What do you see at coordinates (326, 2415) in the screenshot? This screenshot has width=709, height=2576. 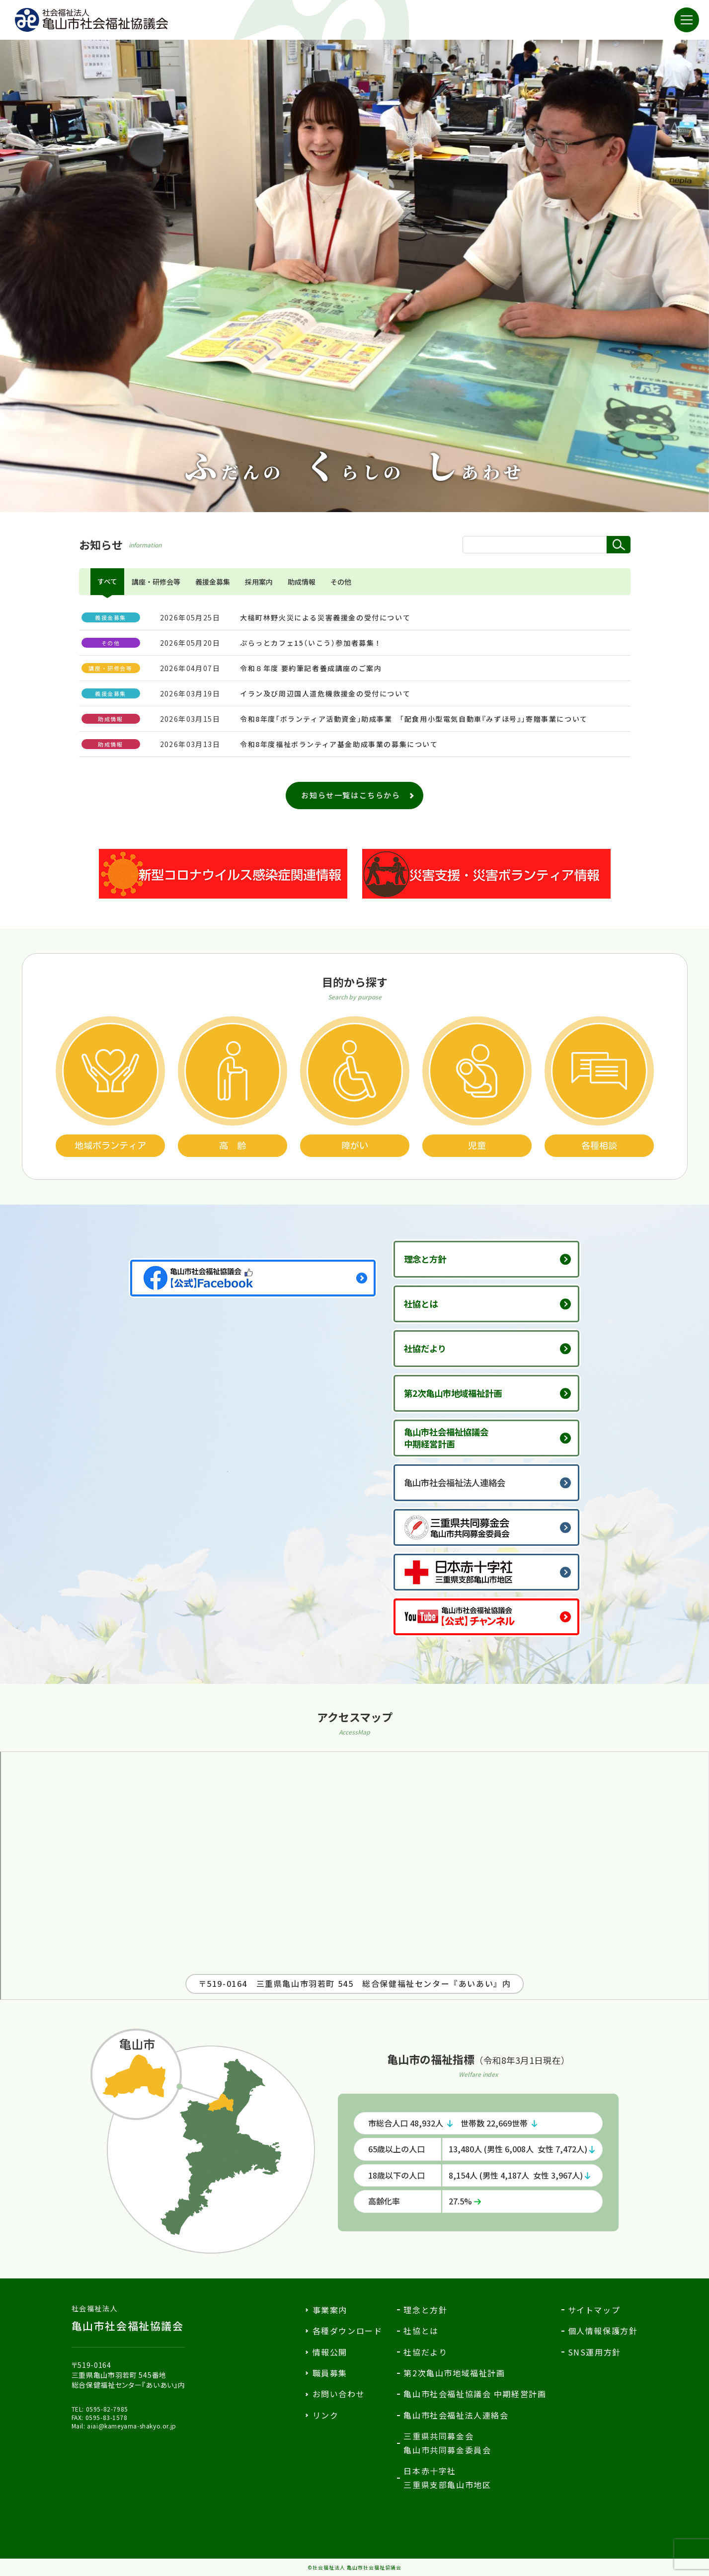 I see `リンク` at bounding box center [326, 2415].